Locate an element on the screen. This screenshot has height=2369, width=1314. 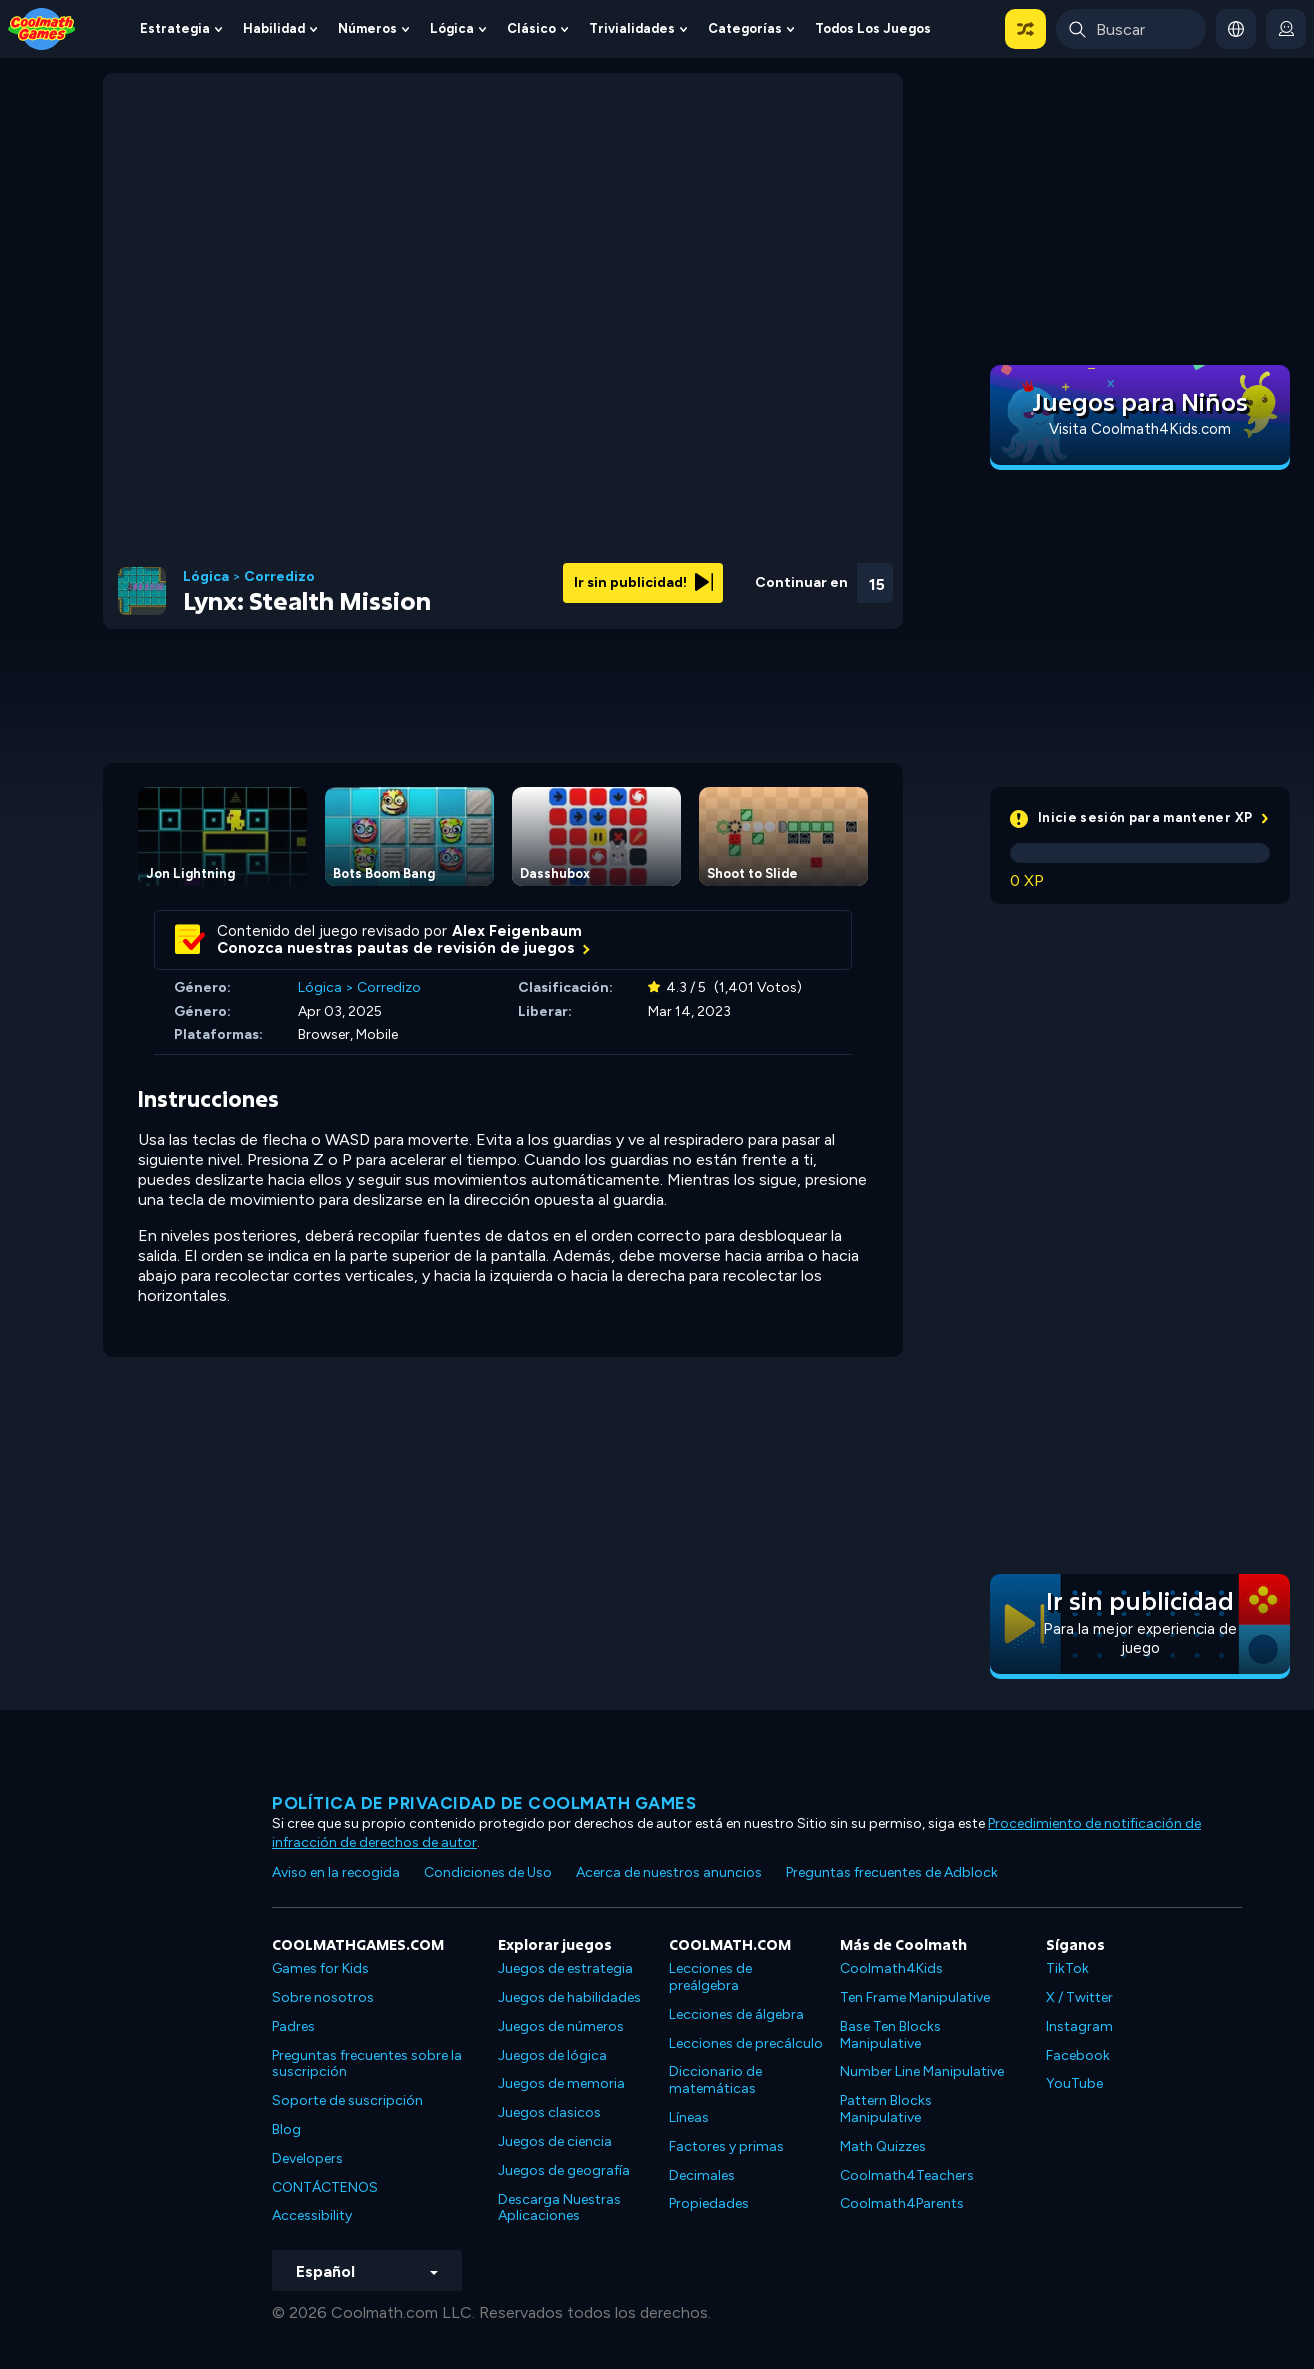
[button] is located at coordinates (1025, 29).